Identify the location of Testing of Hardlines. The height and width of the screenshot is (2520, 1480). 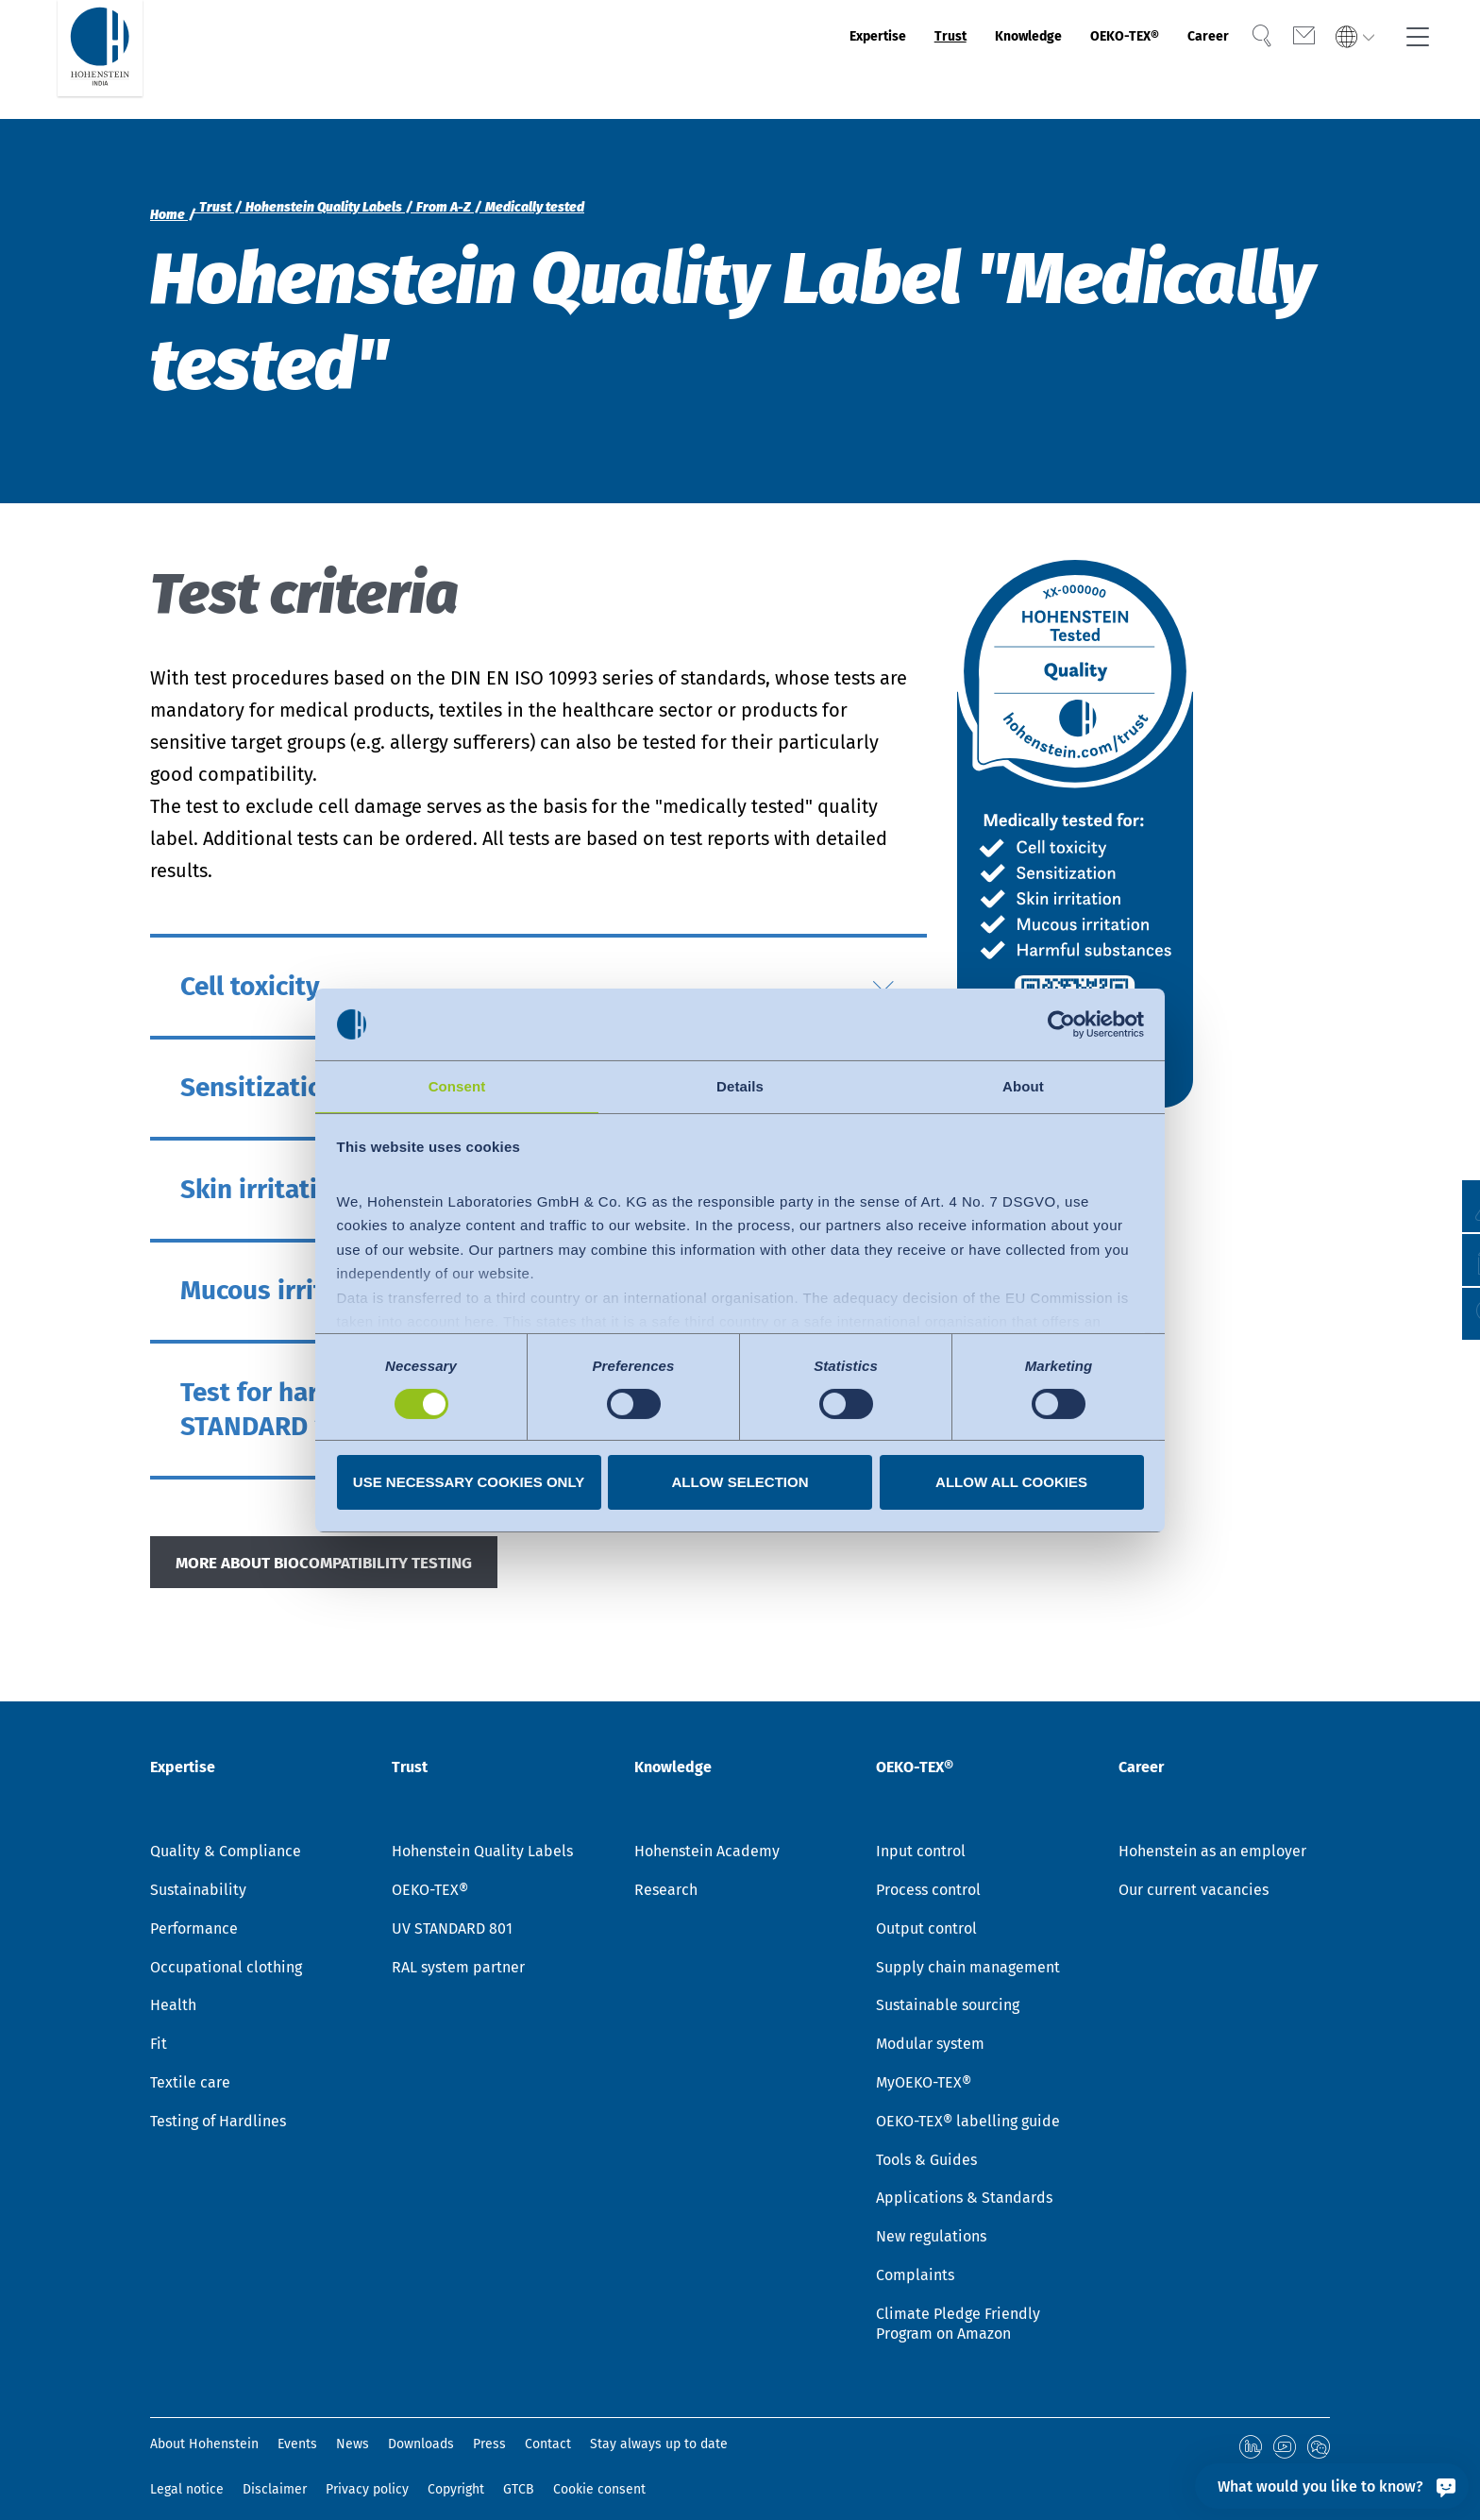
(218, 2102).